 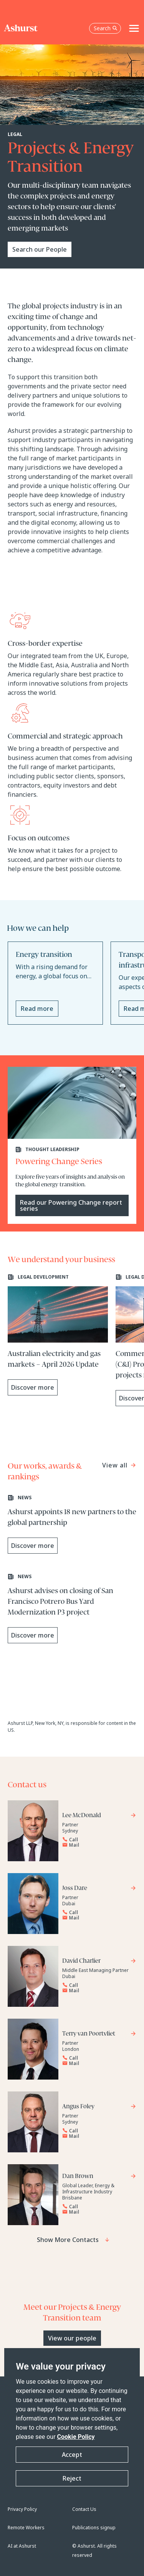 What do you see at coordinates (96, 1839) in the screenshot?
I see `[Reveal Lee McDonald's phone number below]` at bounding box center [96, 1839].